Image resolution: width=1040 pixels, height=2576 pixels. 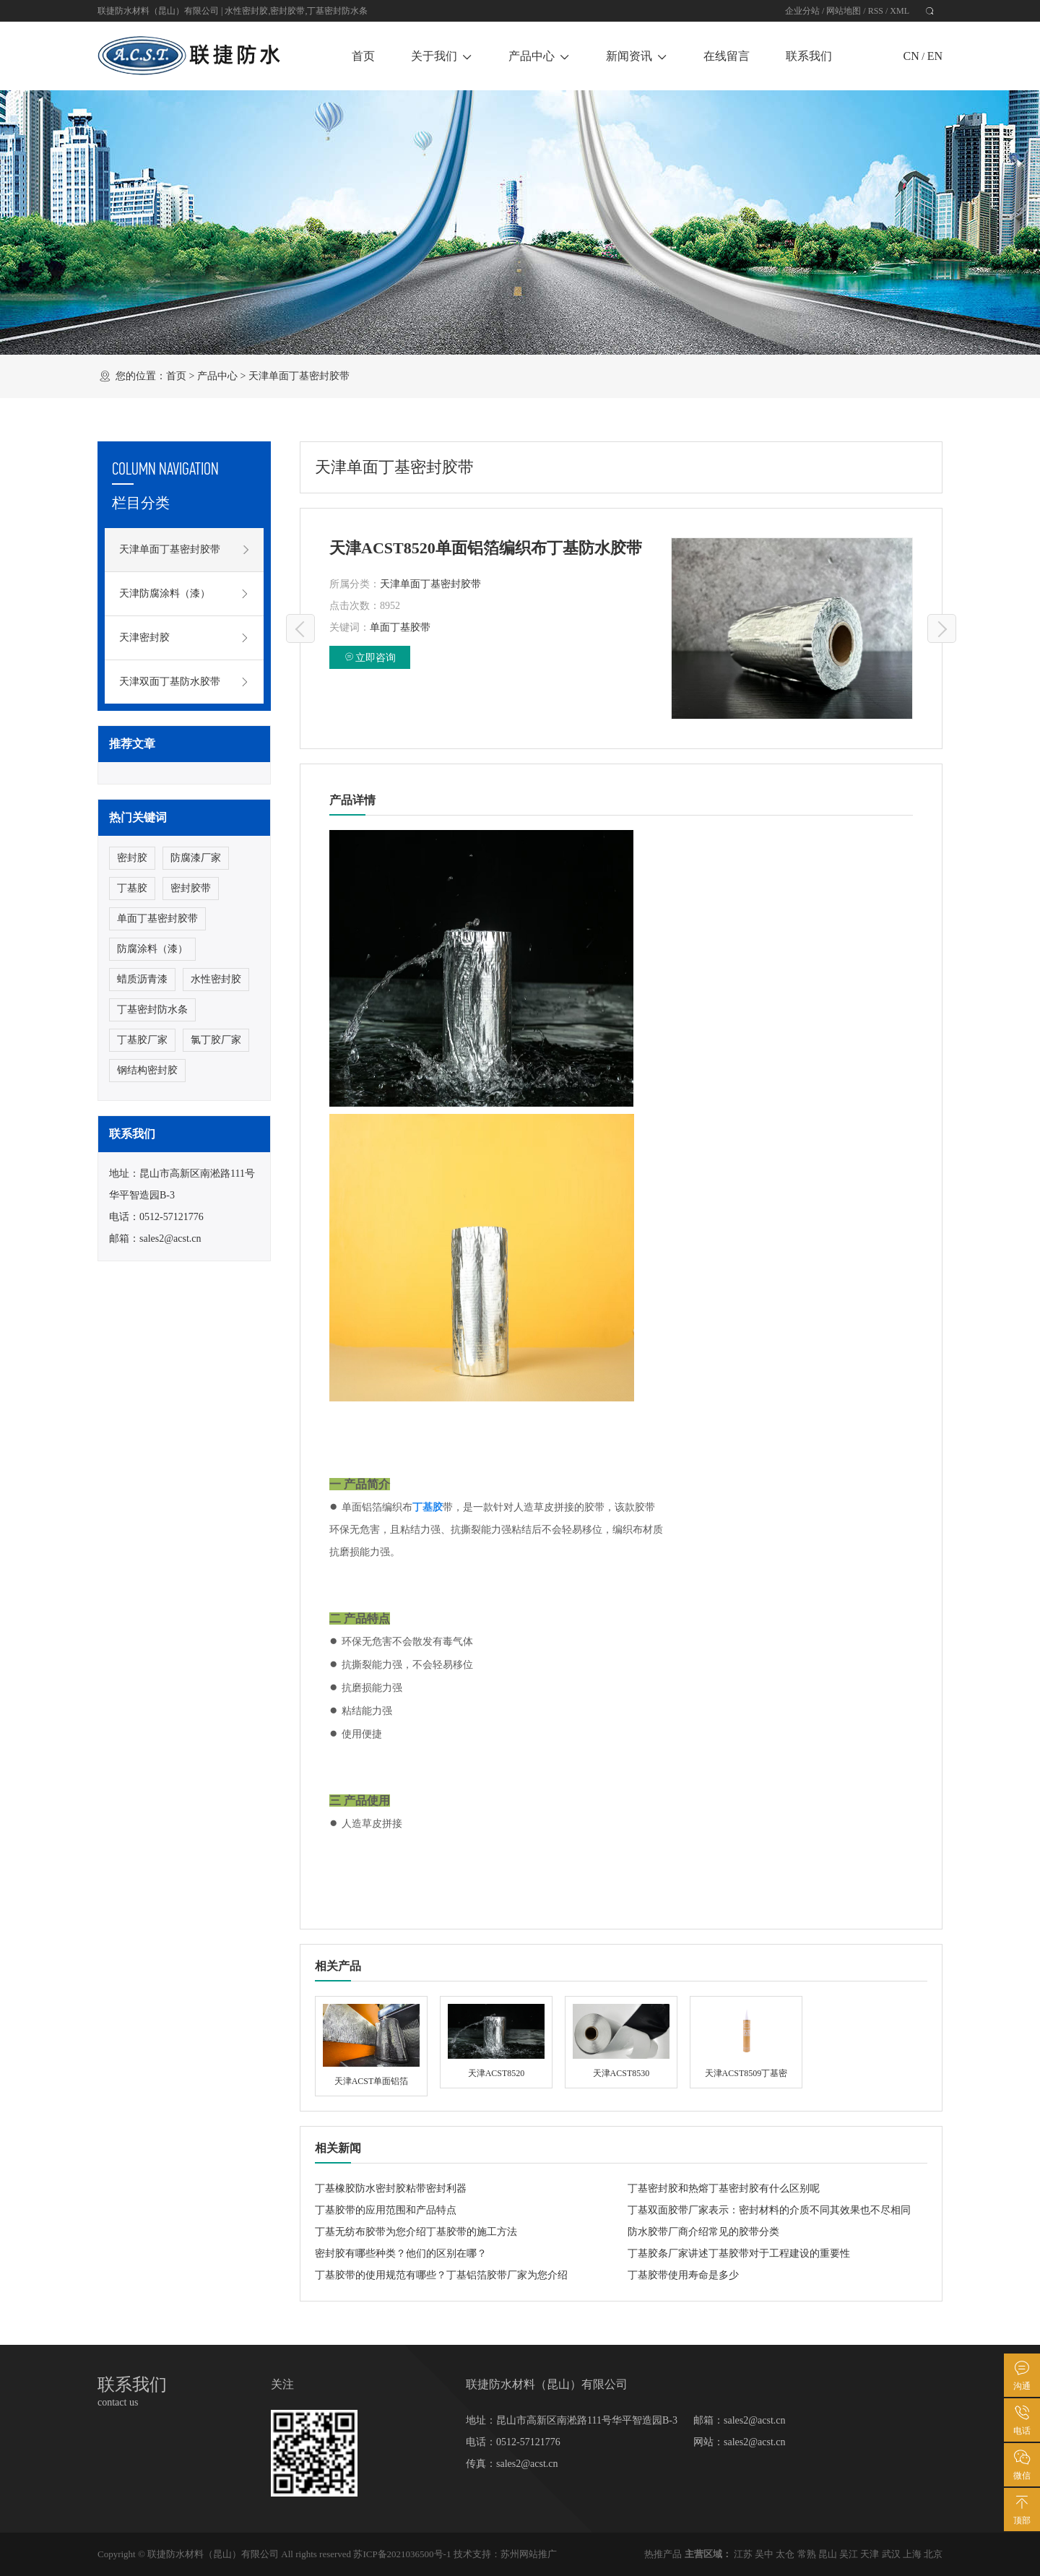 What do you see at coordinates (636, 56) in the screenshot?
I see `新闻资讯` at bounding box center [636, 56].